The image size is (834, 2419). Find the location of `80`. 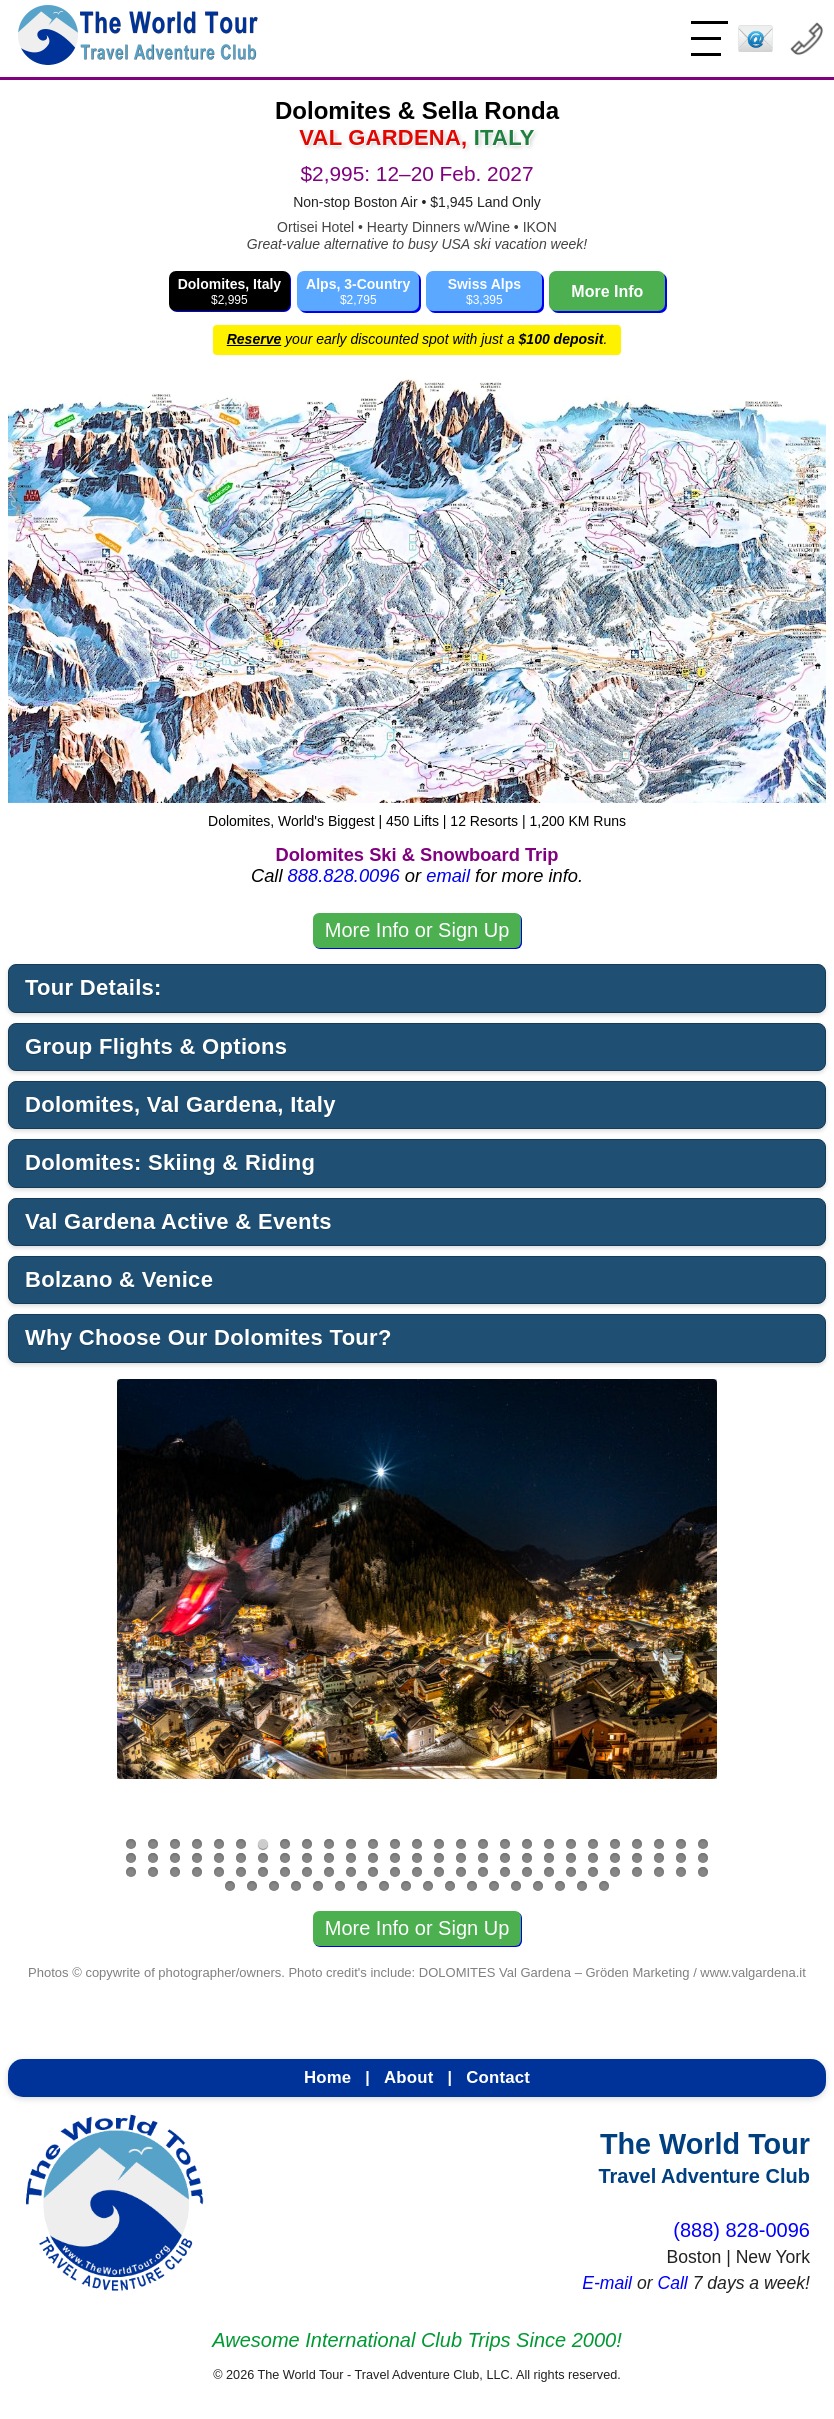

80 is located at coordinates (681, 1872).